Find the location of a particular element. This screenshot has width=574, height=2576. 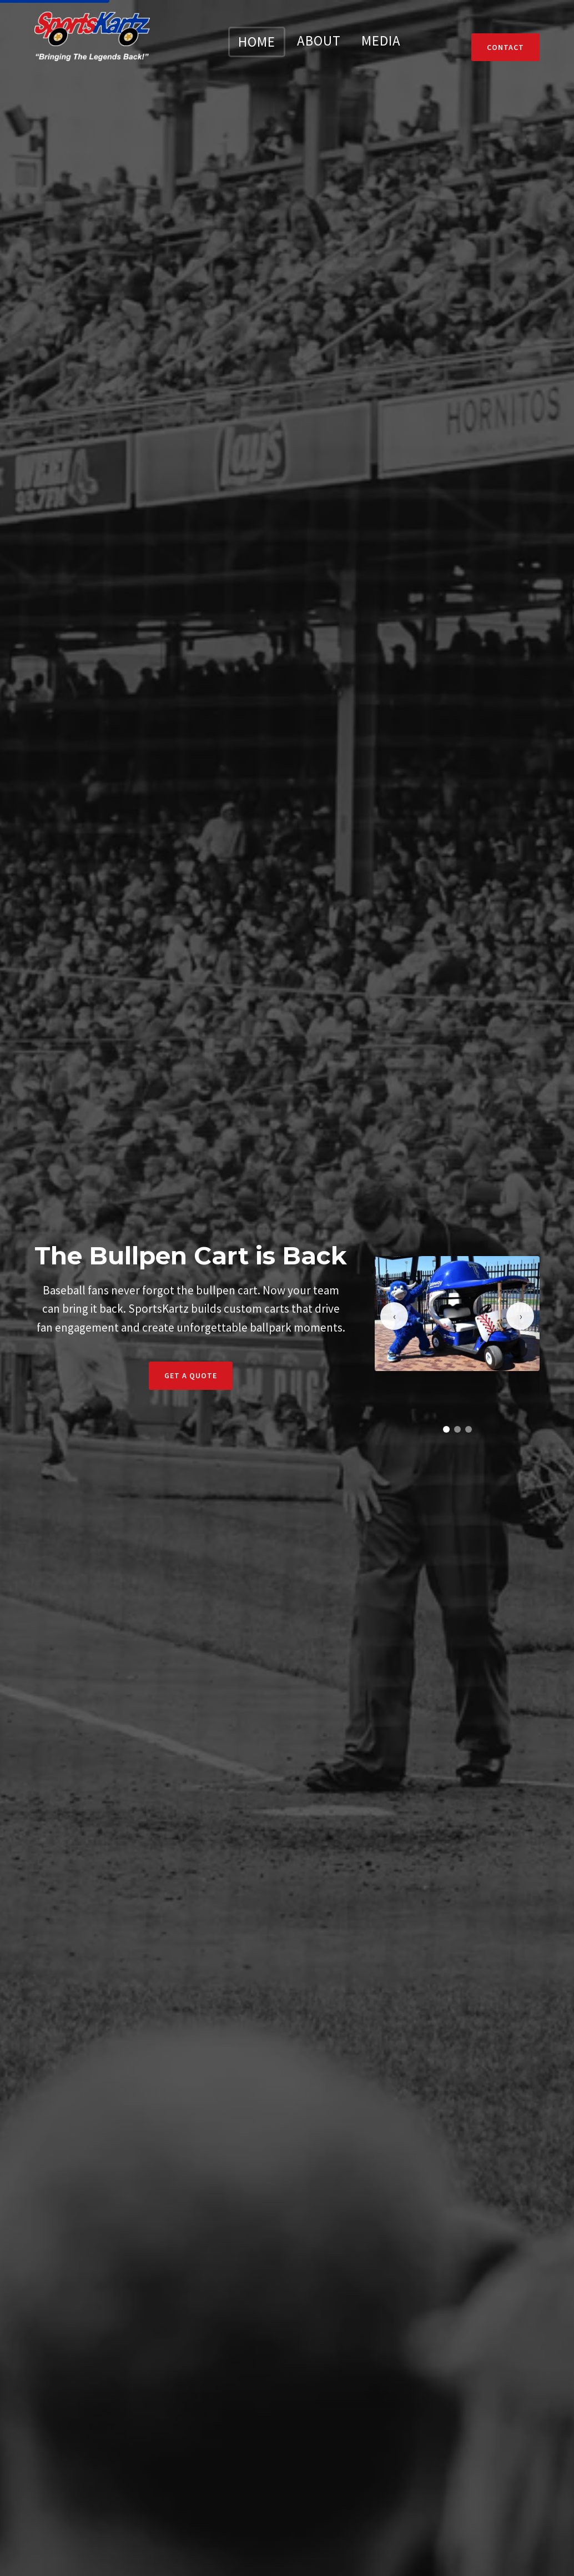

Contact is located at coordinates (505, 47).